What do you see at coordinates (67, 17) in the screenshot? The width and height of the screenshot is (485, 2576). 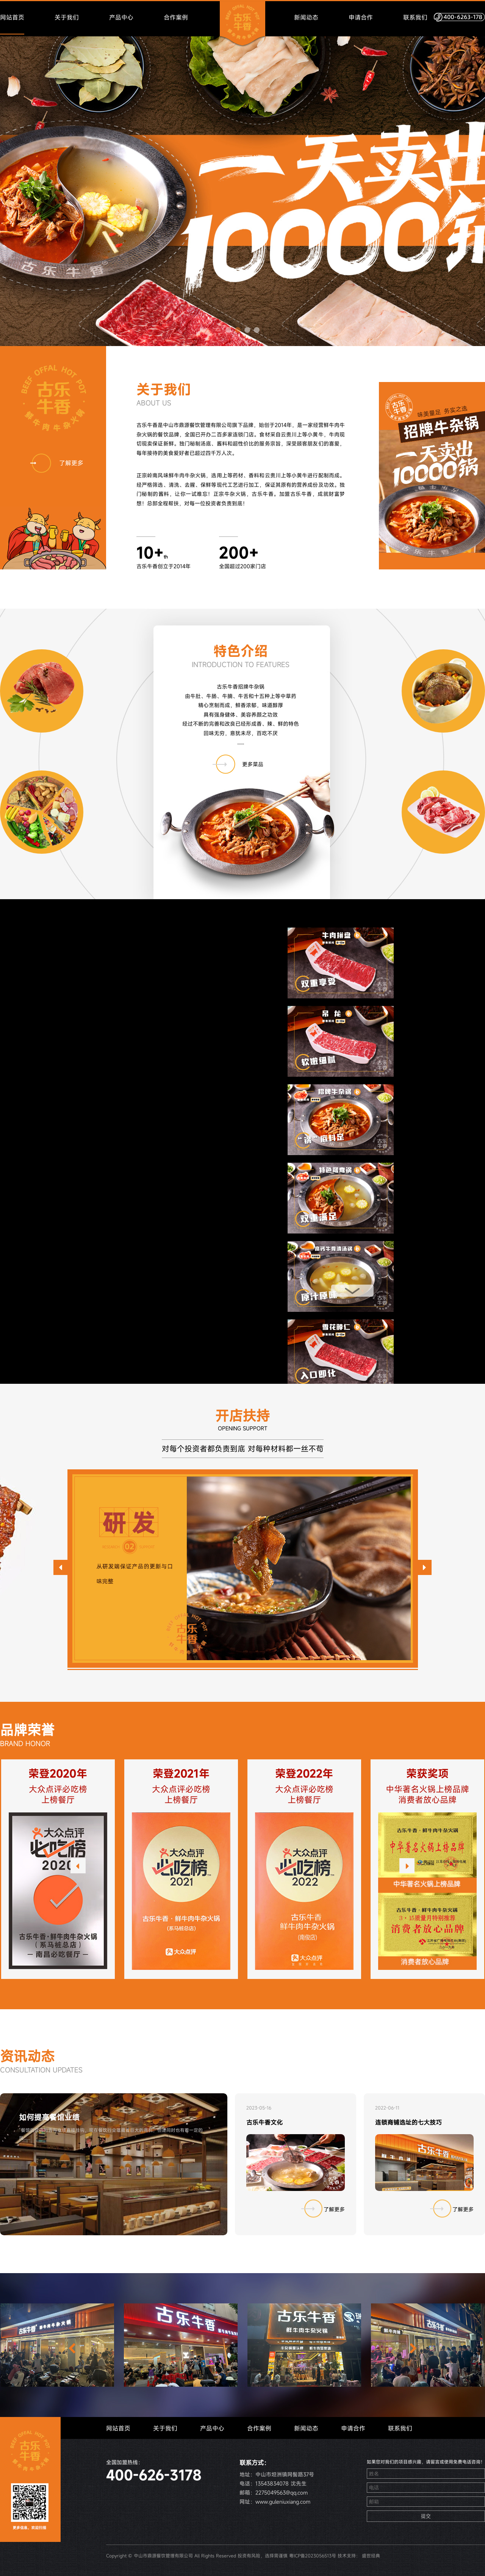 I see `关于我们` at bounding box center [67, 17].